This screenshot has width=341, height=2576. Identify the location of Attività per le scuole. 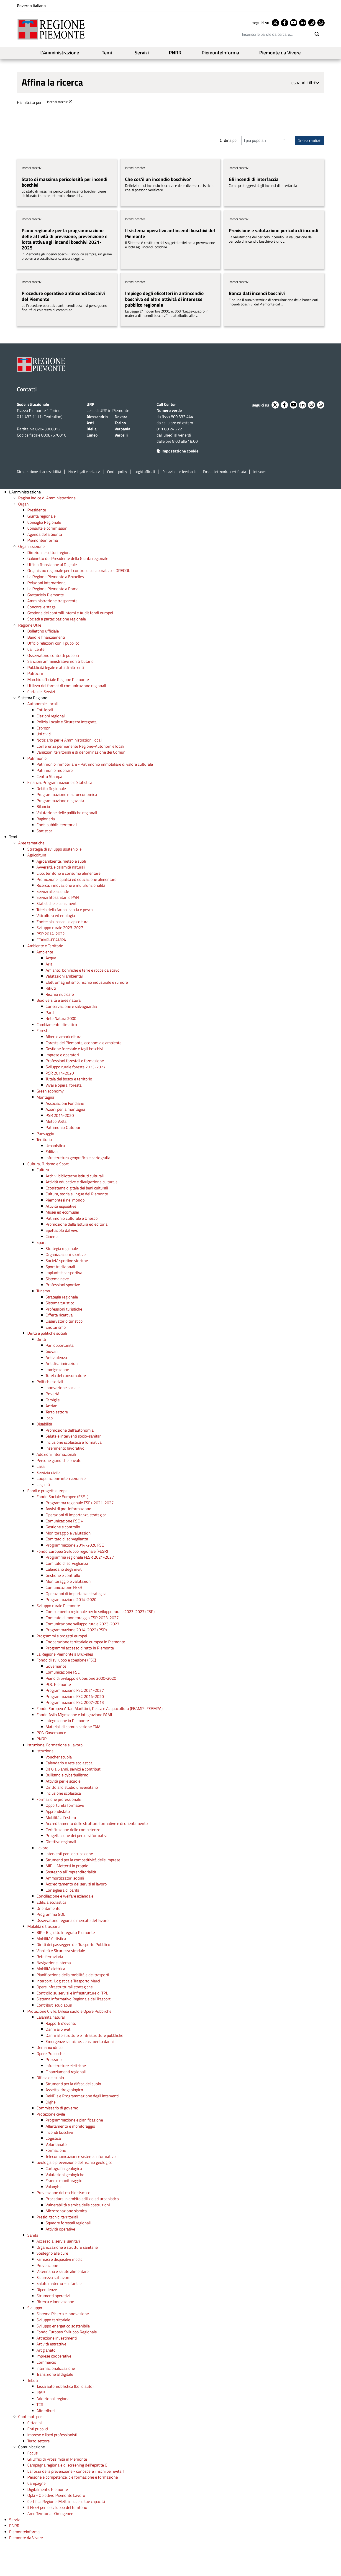
(63, 1801).